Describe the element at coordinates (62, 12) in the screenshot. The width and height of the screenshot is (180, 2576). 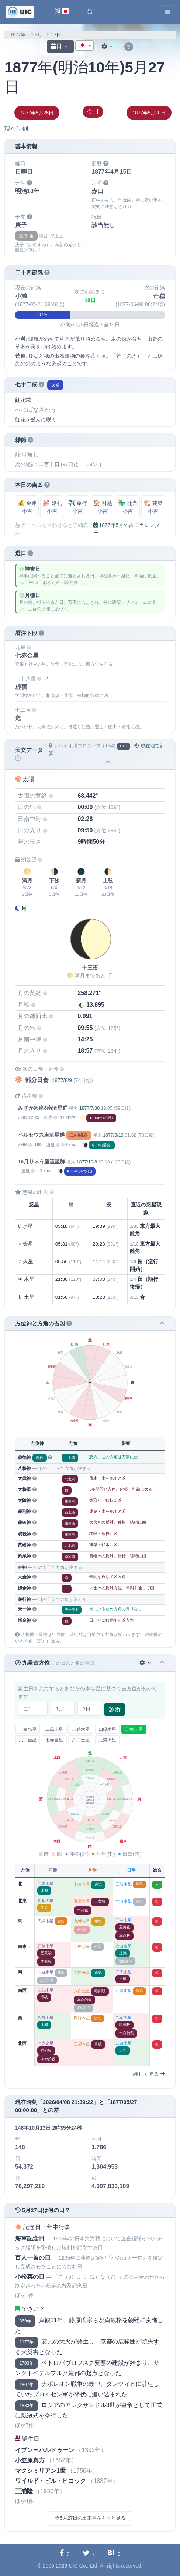
I see `[言語切替]` at that location.